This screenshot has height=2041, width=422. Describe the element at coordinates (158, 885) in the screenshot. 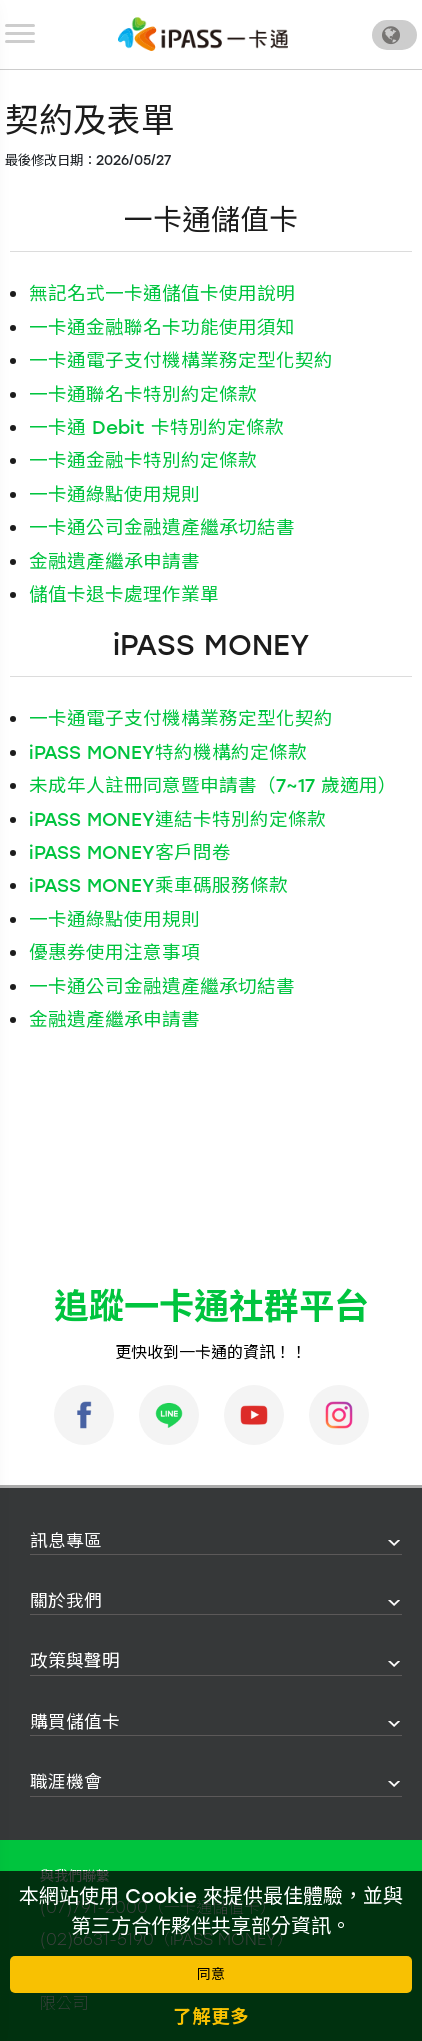

I see `iPASS MONEY乘車碼服務條款` at that location.